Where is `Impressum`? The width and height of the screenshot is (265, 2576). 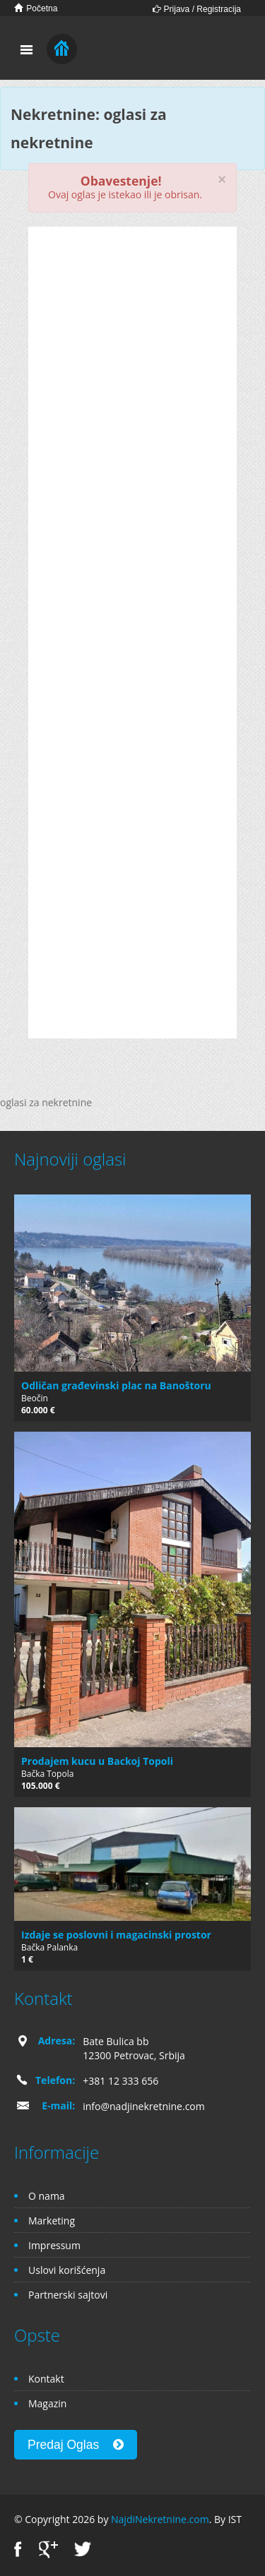
Impressum is located at coordinates (54, 2245).